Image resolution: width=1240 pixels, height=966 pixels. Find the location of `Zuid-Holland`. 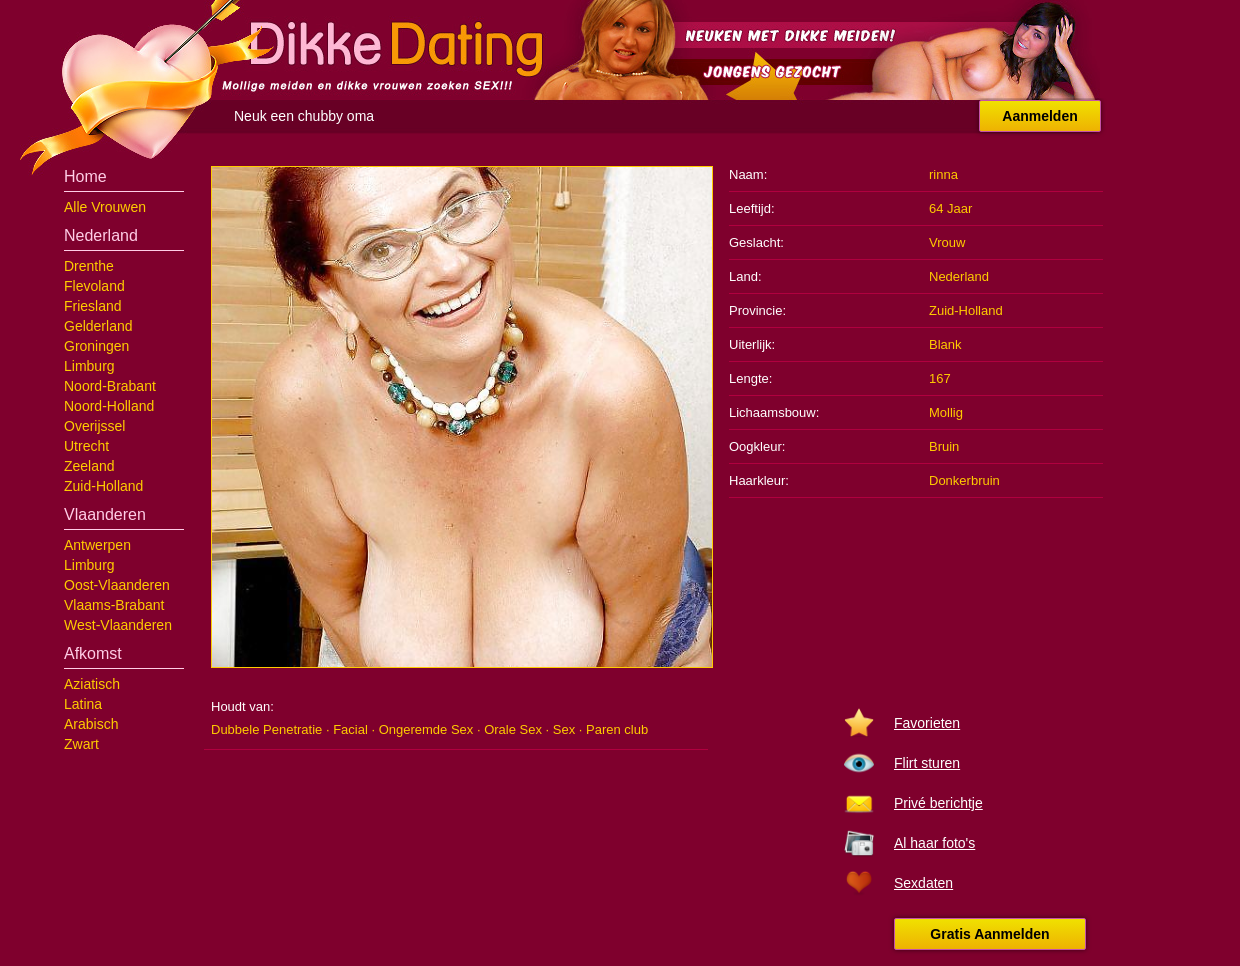

Zuid-Holland is located at coordinates (103, 486).